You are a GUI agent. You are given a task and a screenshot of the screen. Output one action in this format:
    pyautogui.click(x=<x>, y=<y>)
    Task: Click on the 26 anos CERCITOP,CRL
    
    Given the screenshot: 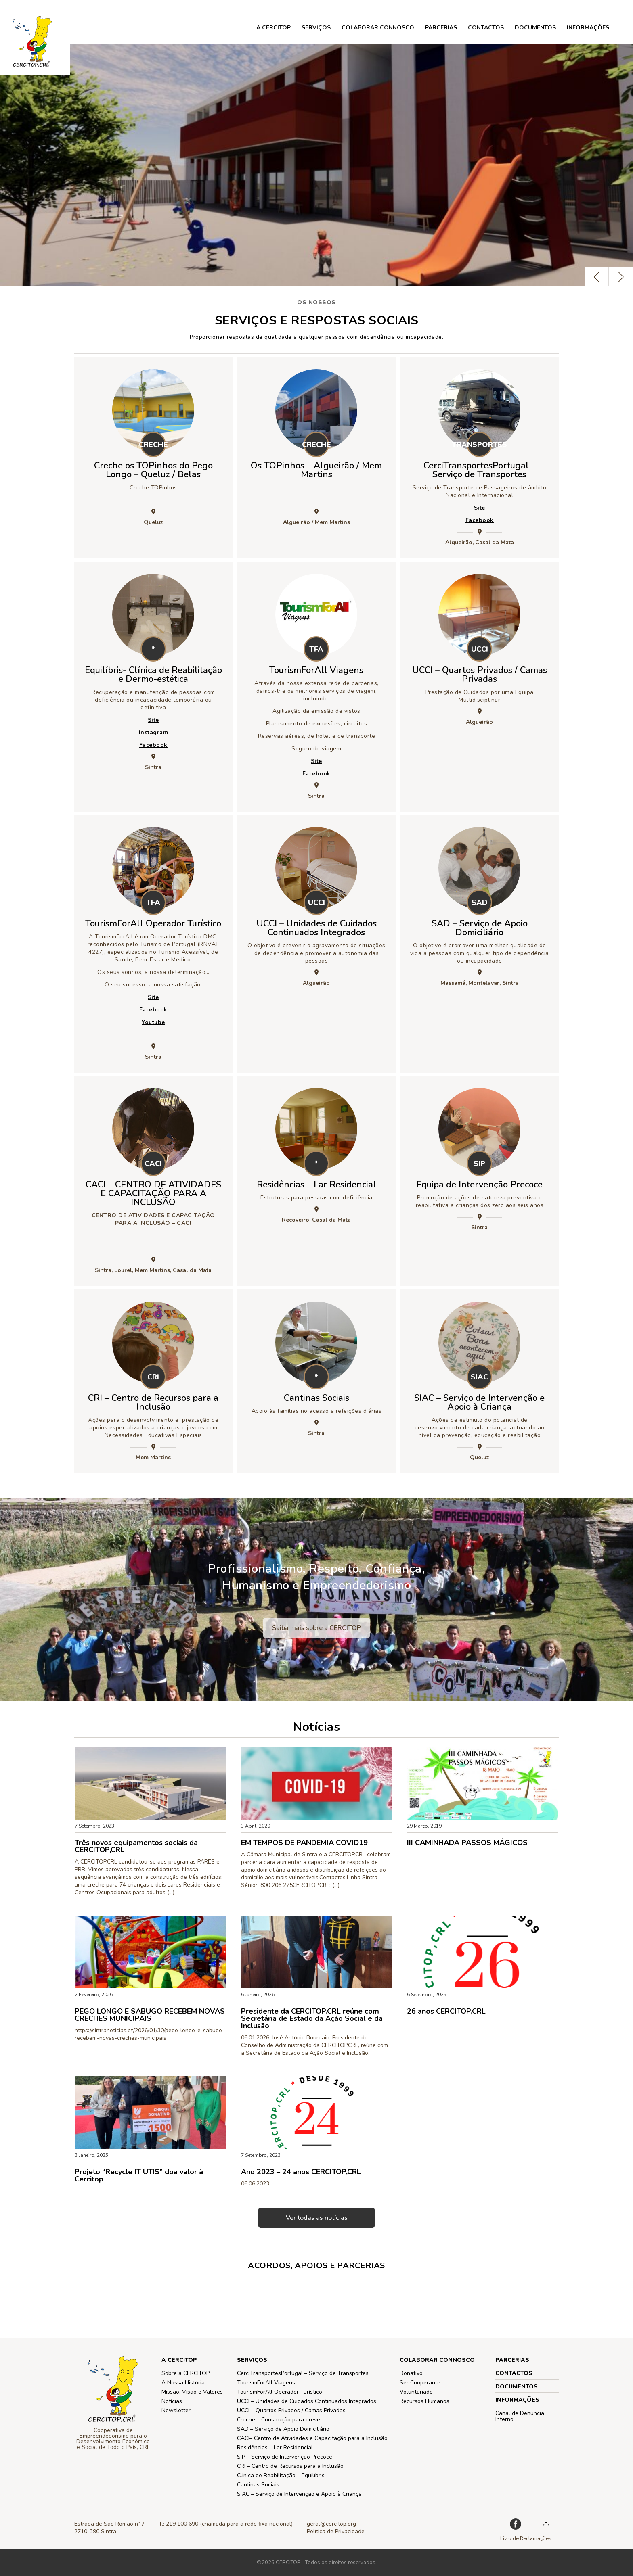 What is the action you would take?
    pyautogui.click(x=446, y=2011)
    